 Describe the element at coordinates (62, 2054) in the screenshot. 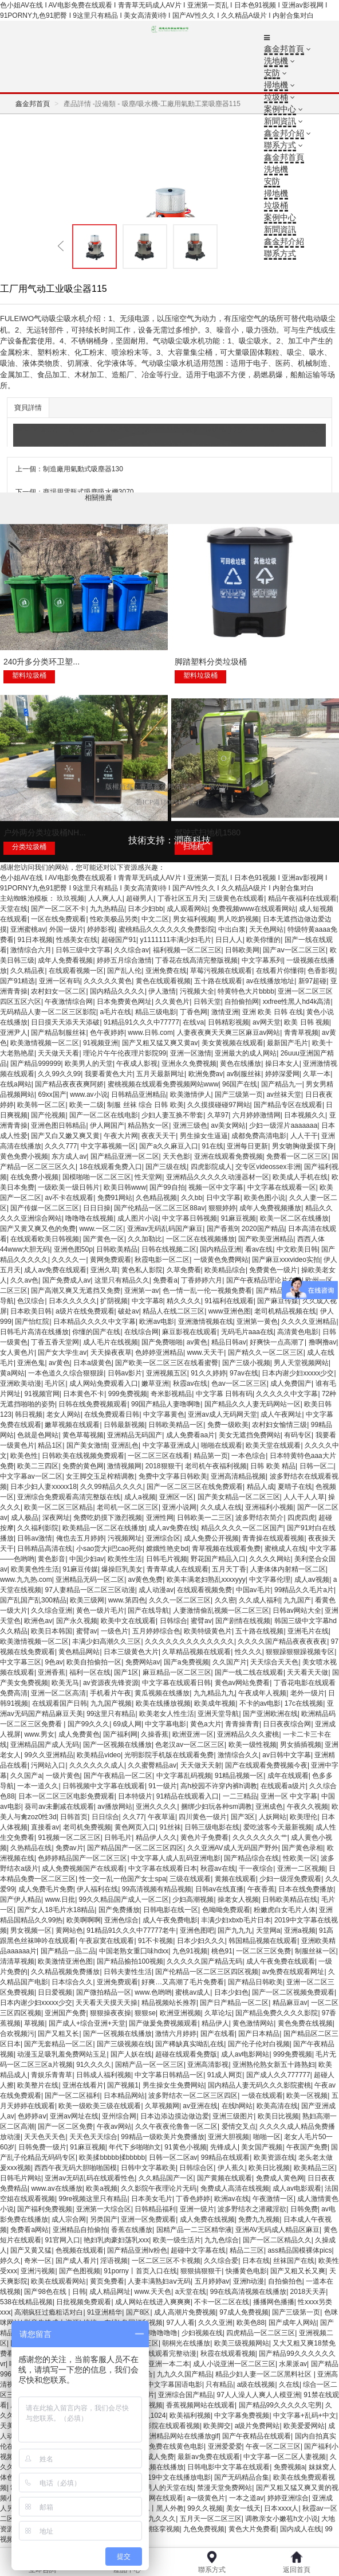

I see `动漫玉足吸乳羞免费网站玉足` at that location.